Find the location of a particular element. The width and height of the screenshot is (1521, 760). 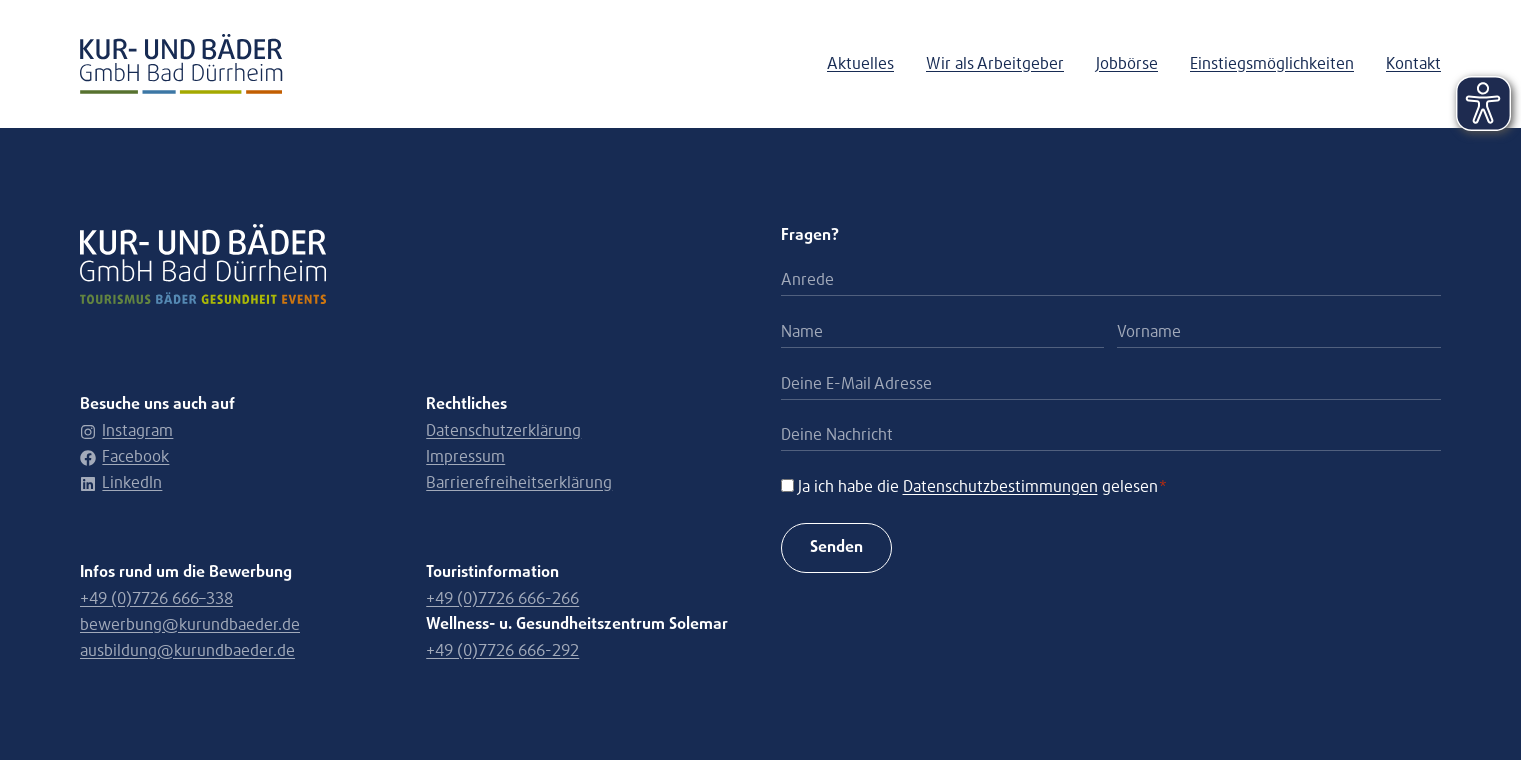

Instagram is located at coordinates (126, 431).